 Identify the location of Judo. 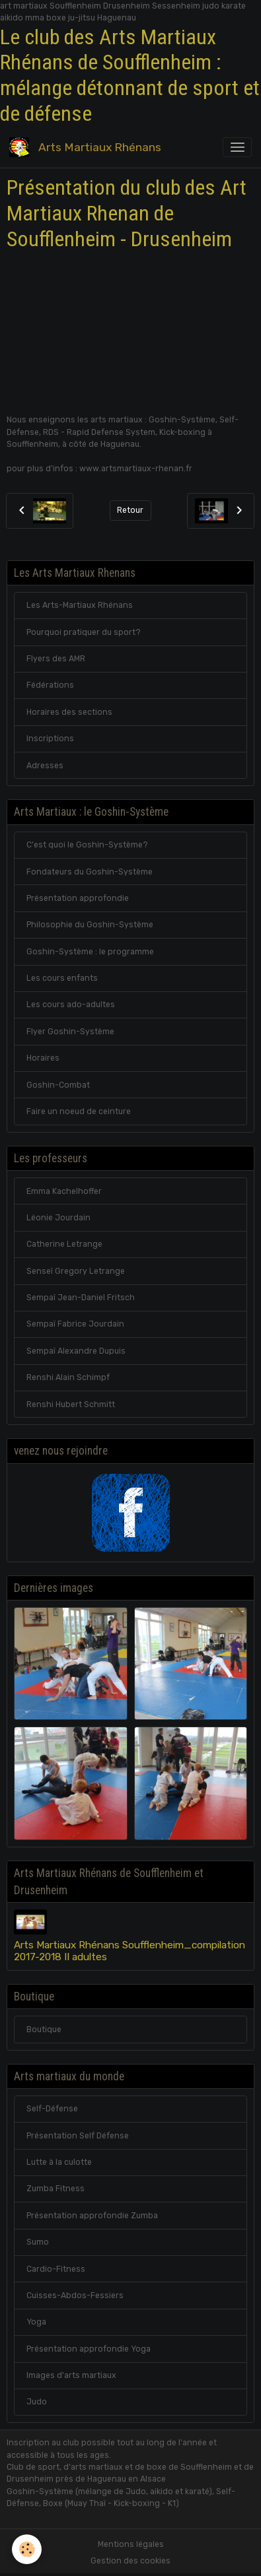
(36, 2401).